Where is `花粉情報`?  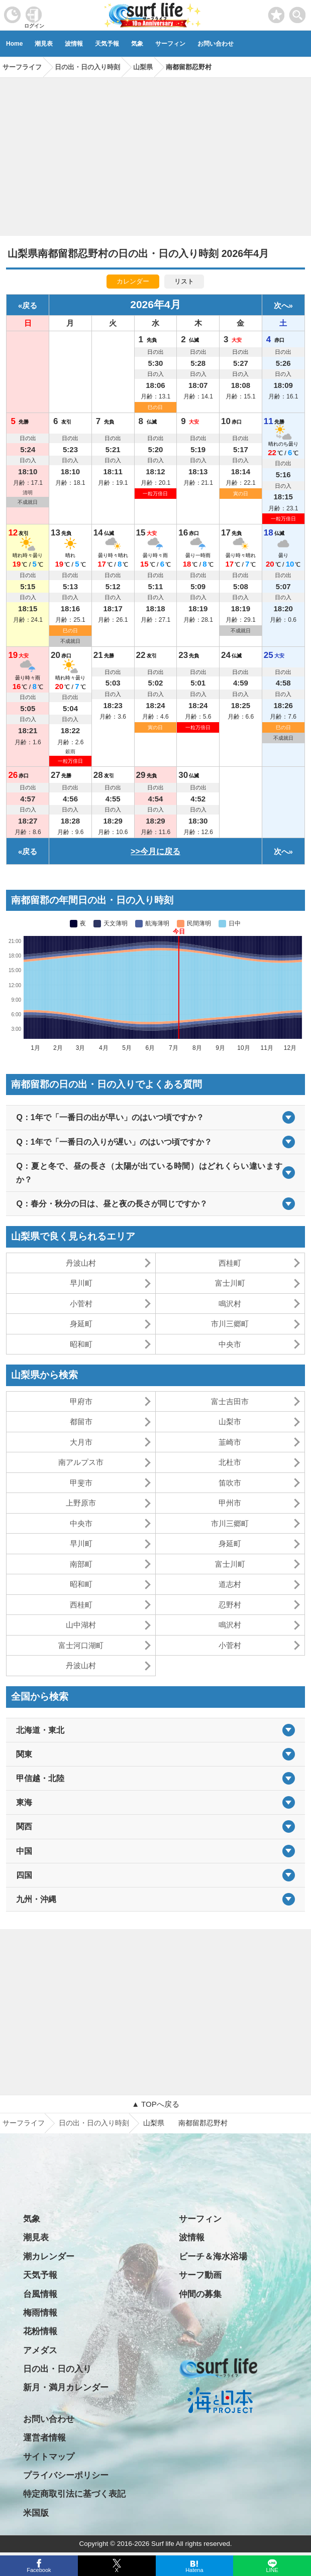
花粉情報 is located at coordinates (40, 2331).